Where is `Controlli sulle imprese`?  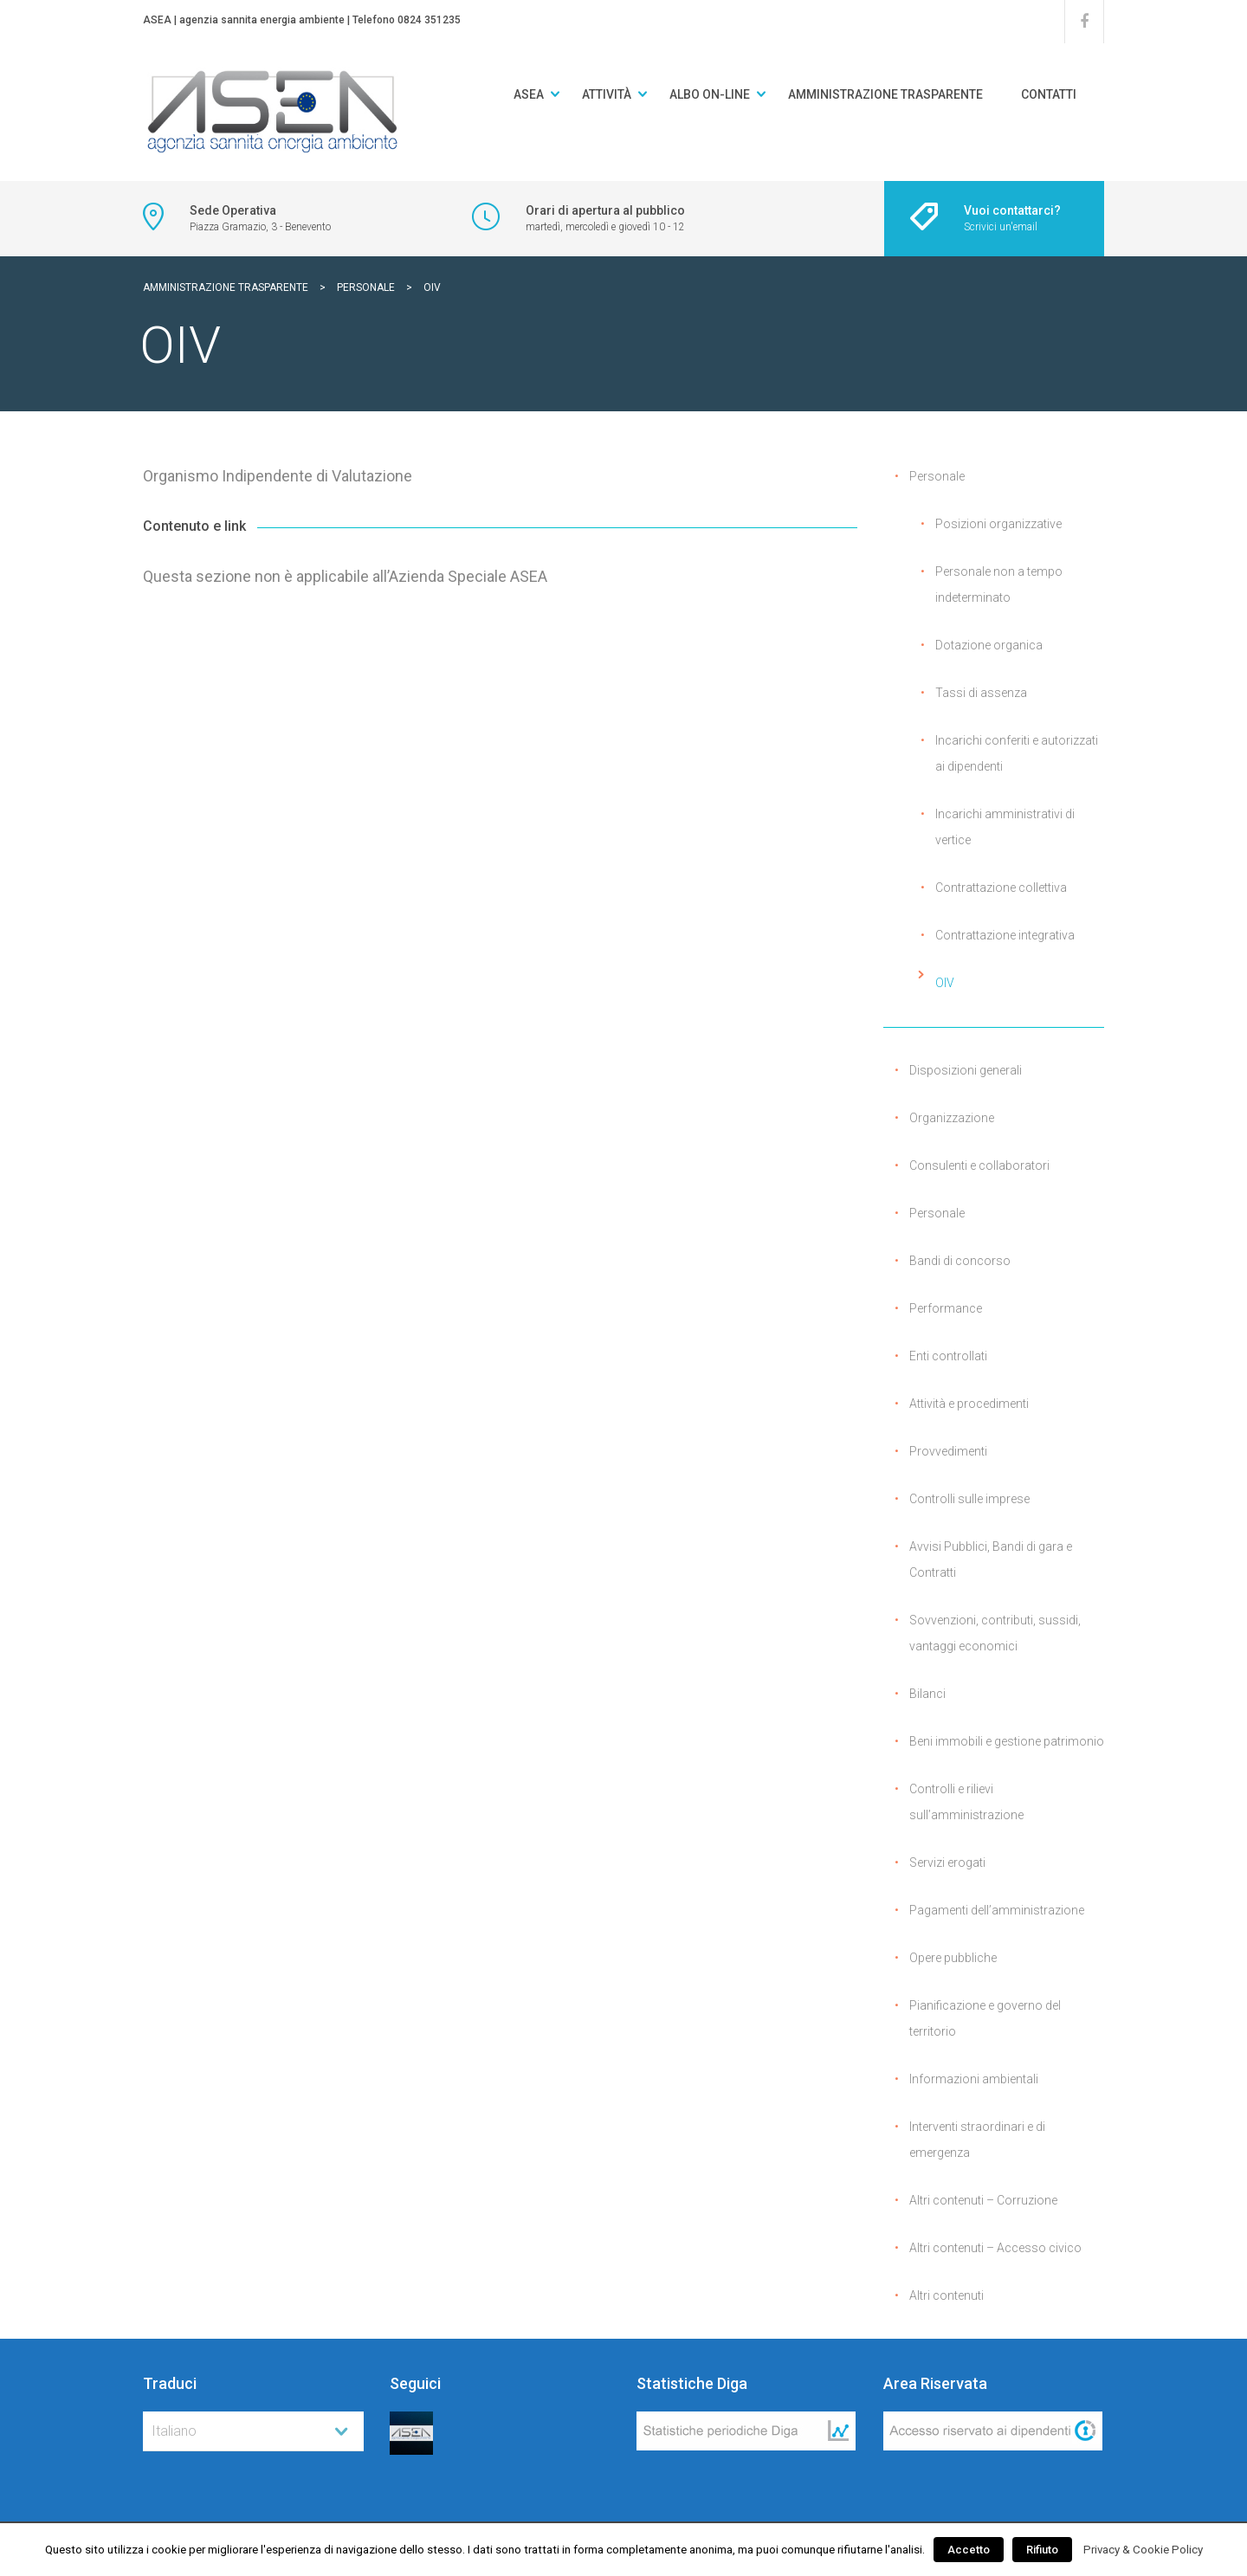 Controlli sulle imprese is located at coordinates (969, 1499).